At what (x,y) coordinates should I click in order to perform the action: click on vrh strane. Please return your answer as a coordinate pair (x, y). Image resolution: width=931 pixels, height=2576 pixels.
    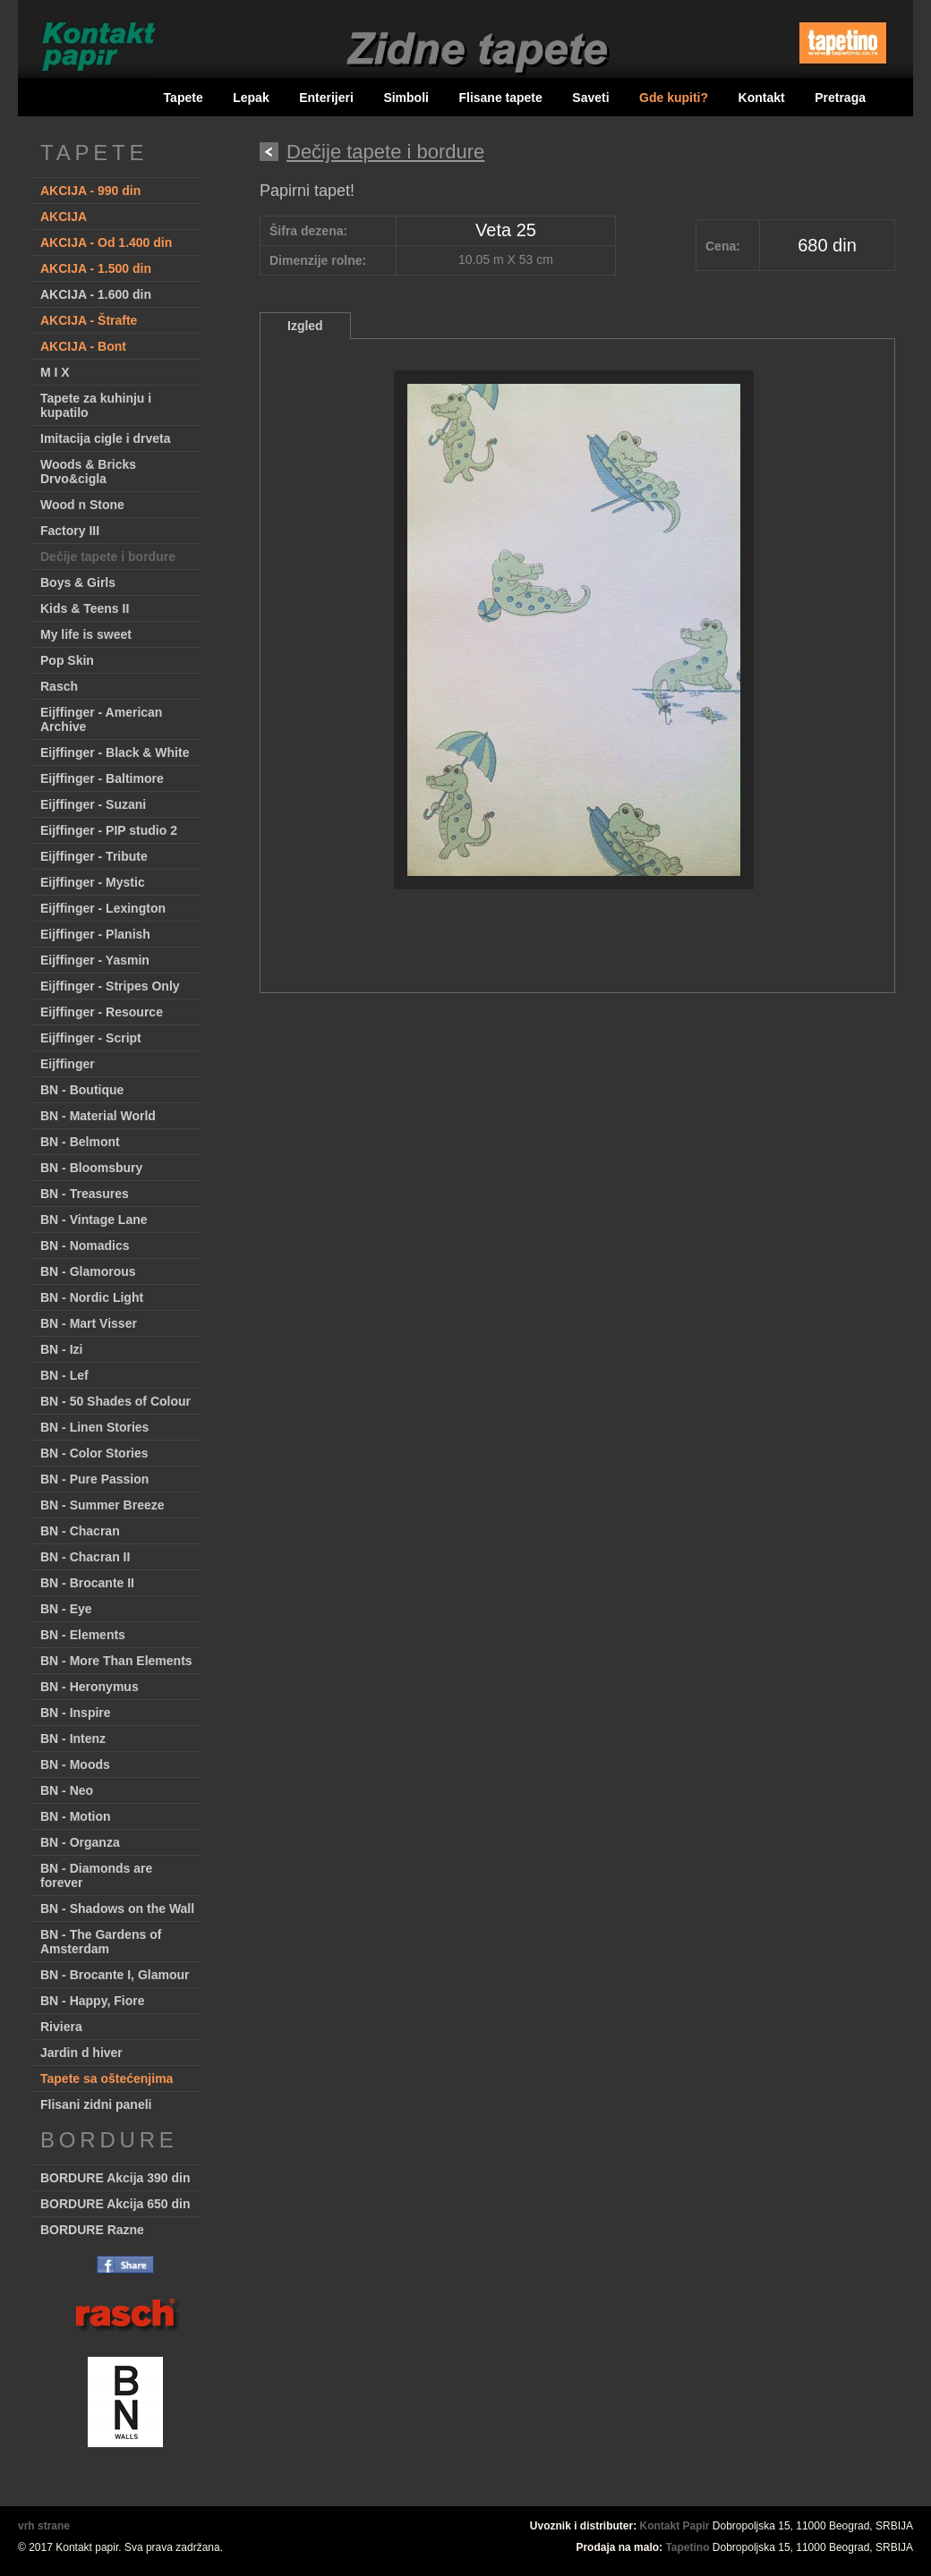
    Looking at the image, I should click on (44, 2526).